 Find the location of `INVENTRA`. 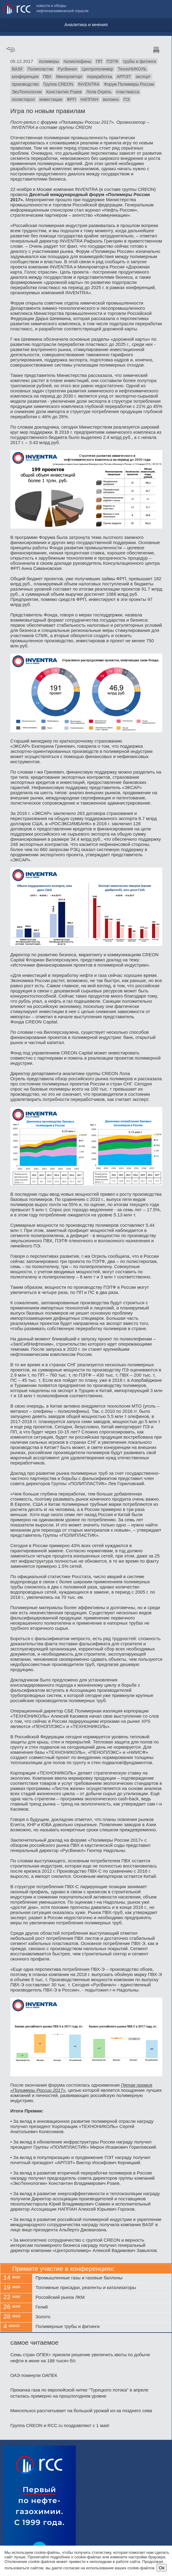

INVENTRA is located at coordinates (88, 84).